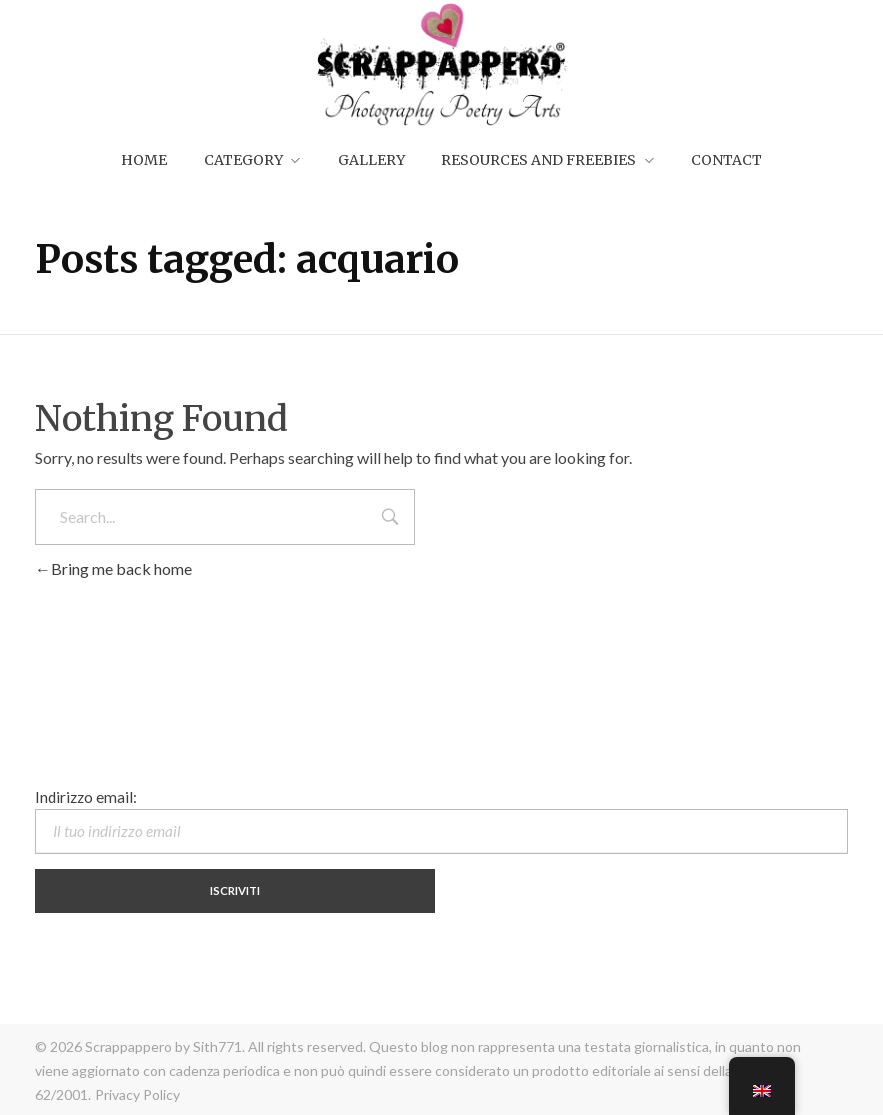 The width and height of the screenshot is (883, 1115). Describe the element at coordinates (441, 821) in the screenshot. I see `Indirizzo email:` at that location.